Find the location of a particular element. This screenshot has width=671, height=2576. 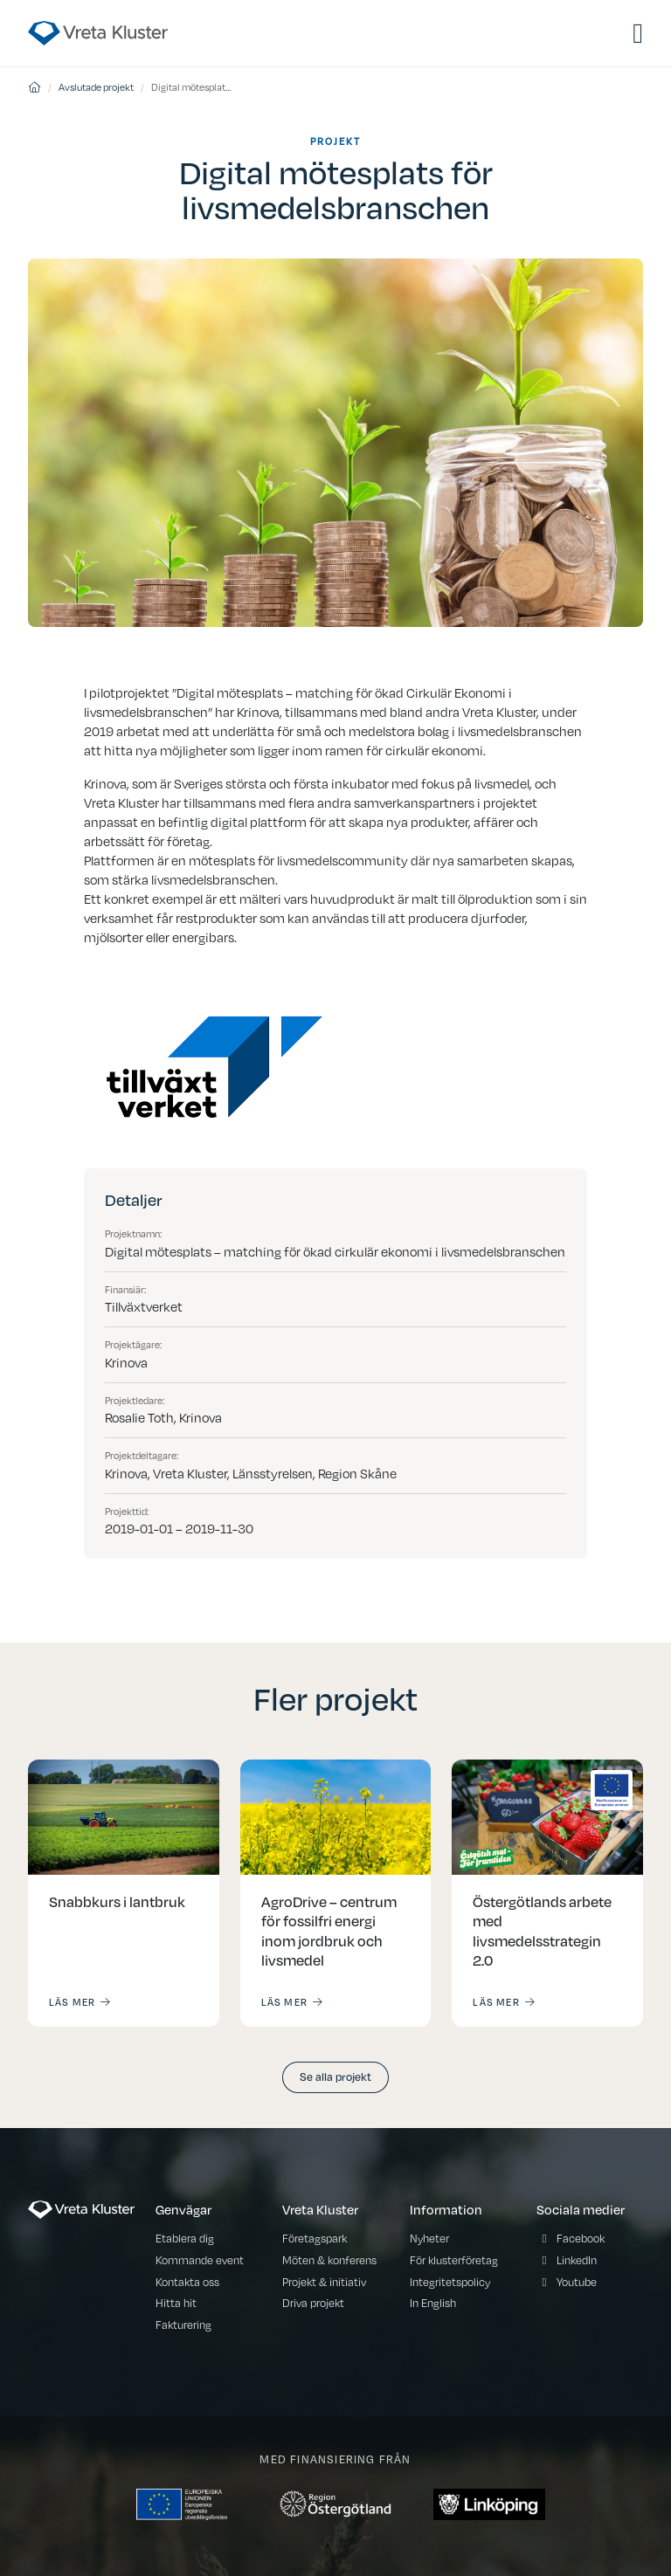

Kontakta oss is located at coordinates (187, 2282).